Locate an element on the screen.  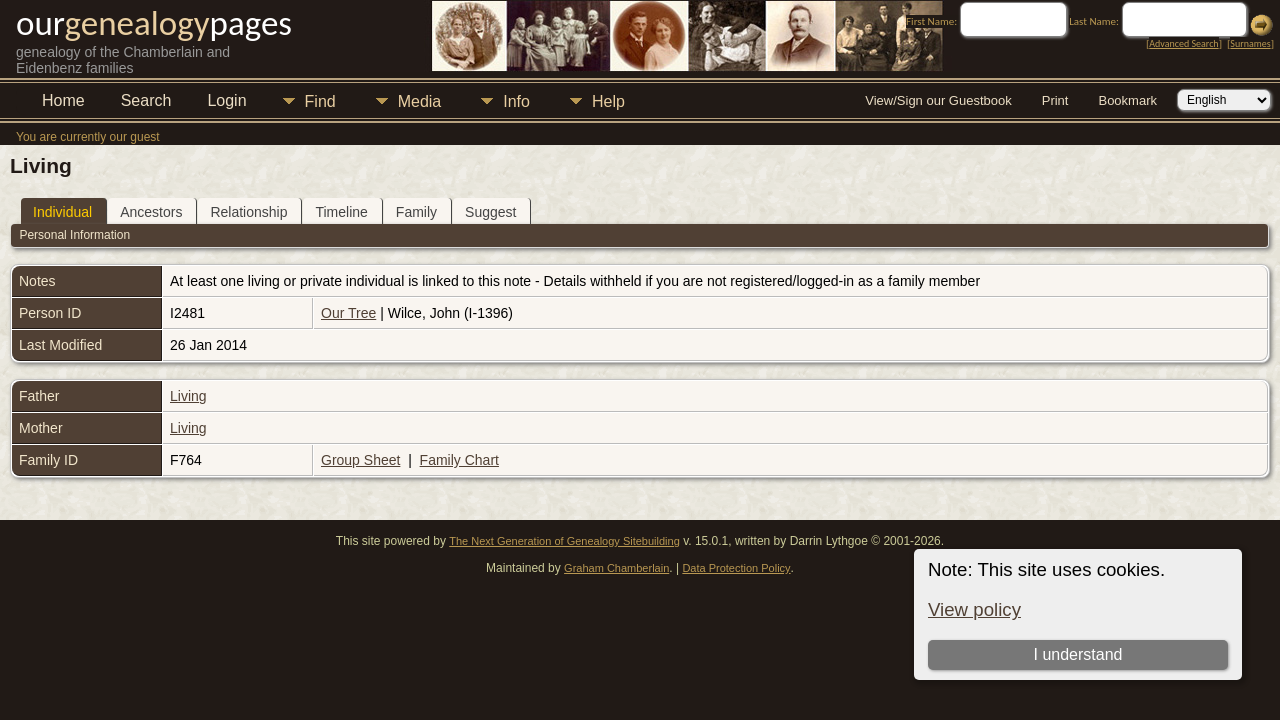
Relationship is located at coordinates (248, 212).